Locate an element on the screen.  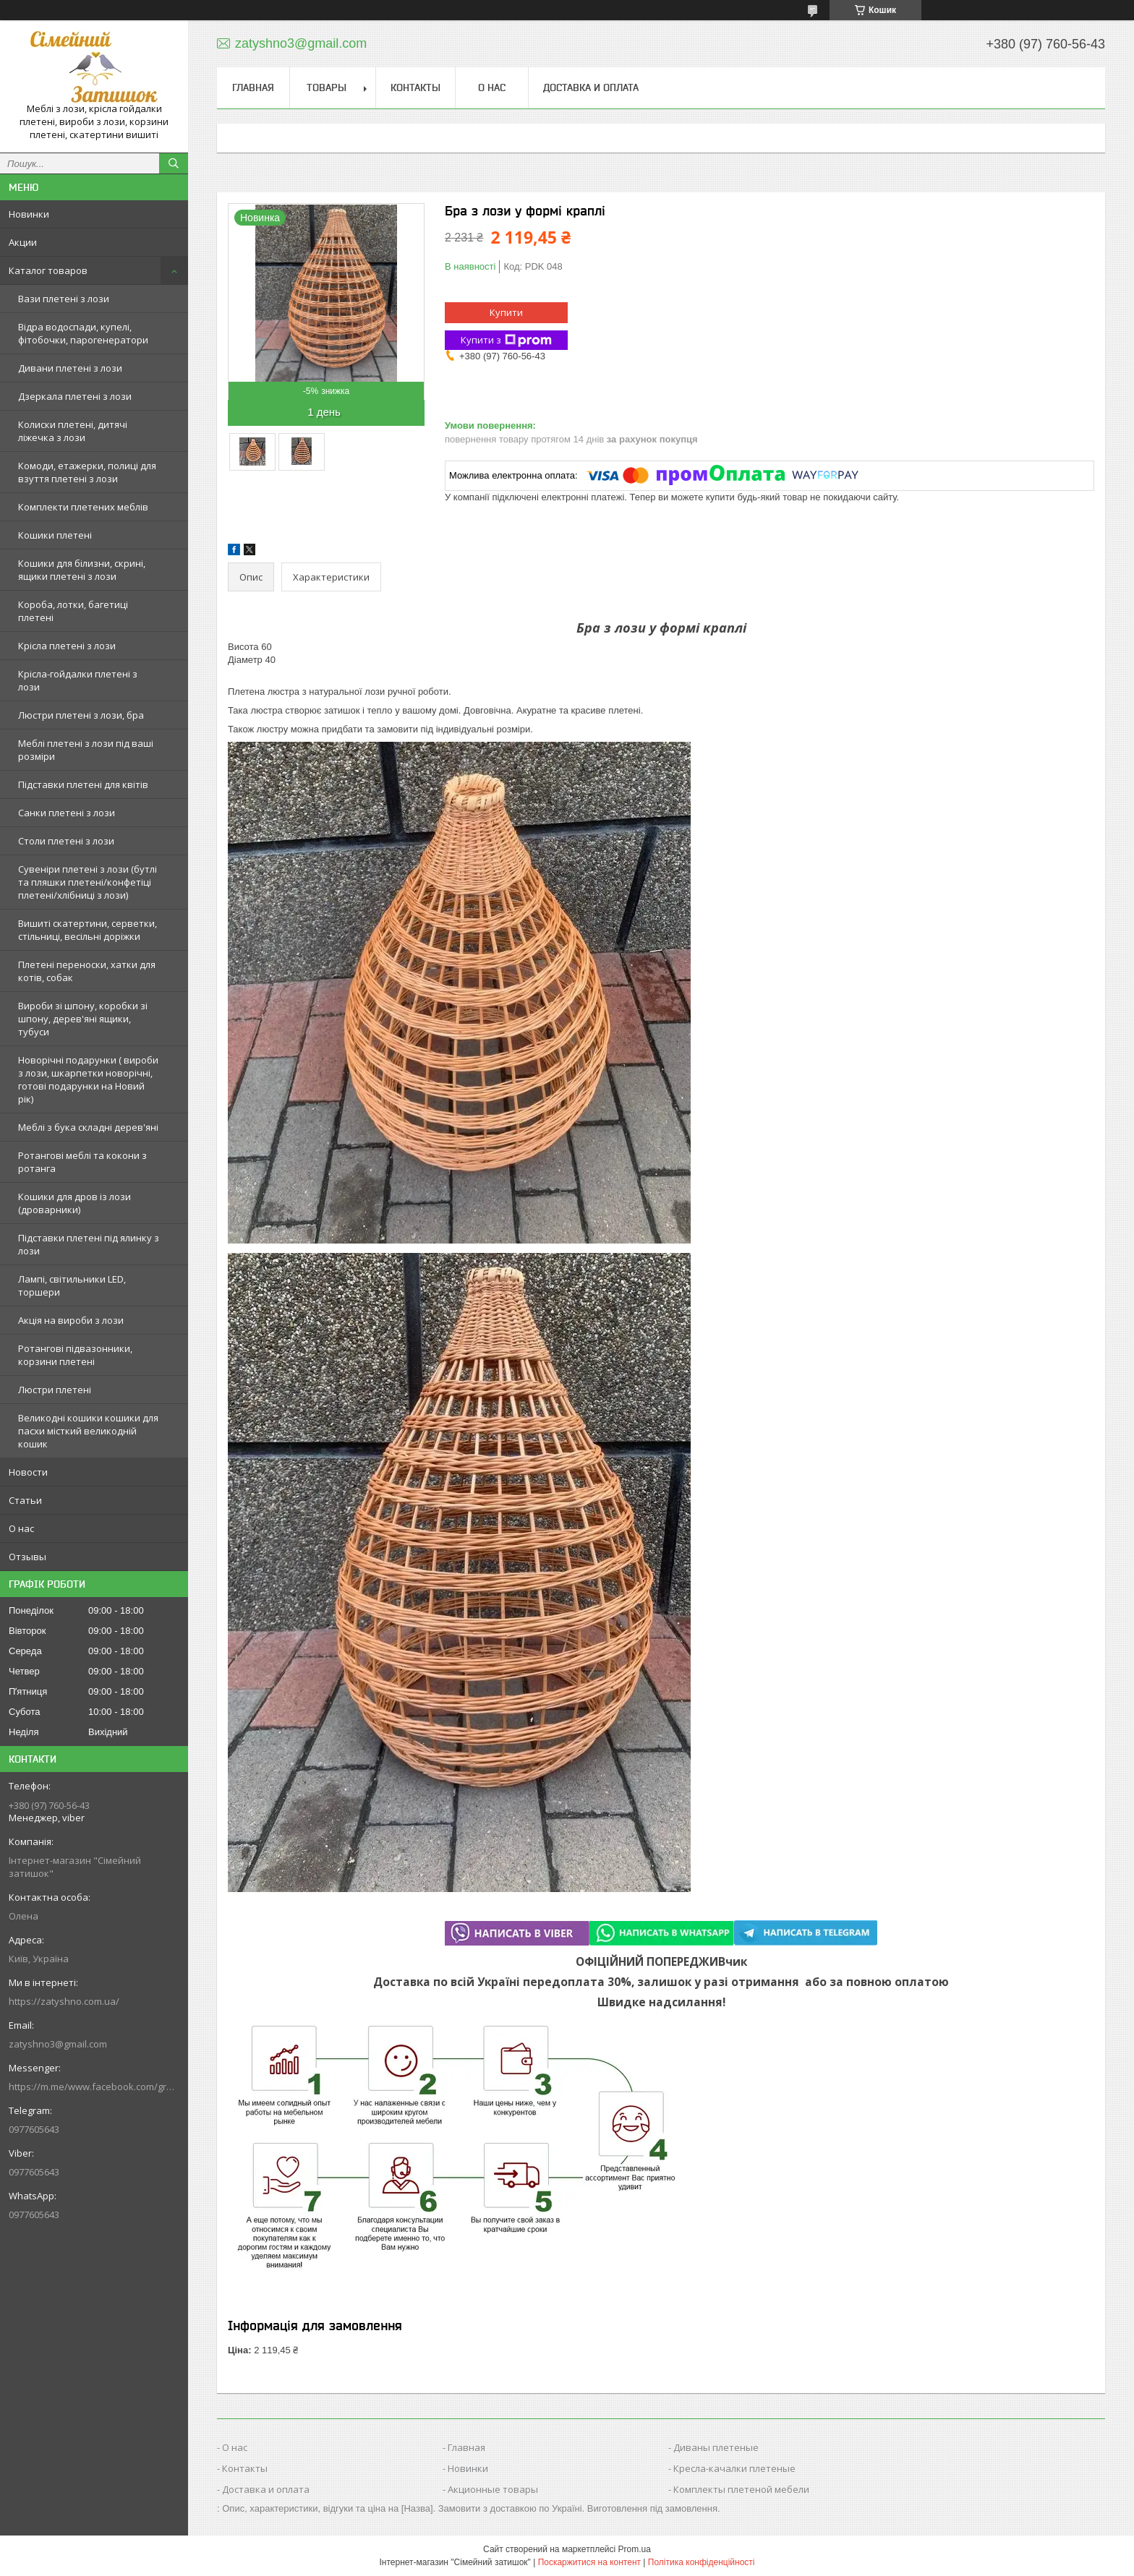
Статьи is located at coordinates (25, 1500).